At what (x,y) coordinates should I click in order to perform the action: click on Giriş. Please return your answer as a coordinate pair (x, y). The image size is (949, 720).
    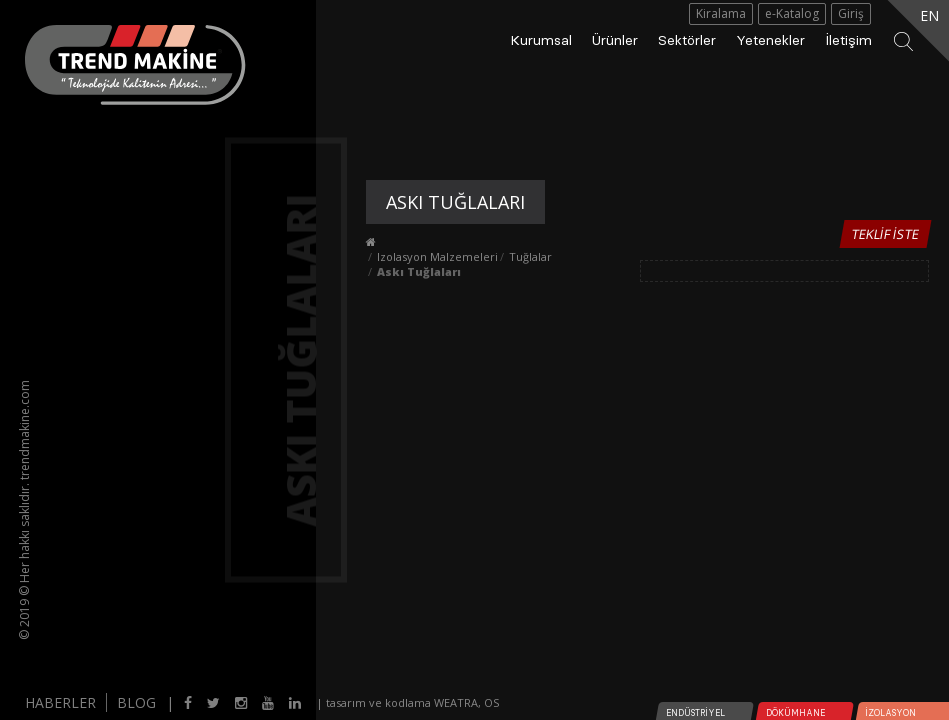
    Looking at the image, I should click on (851, 13).